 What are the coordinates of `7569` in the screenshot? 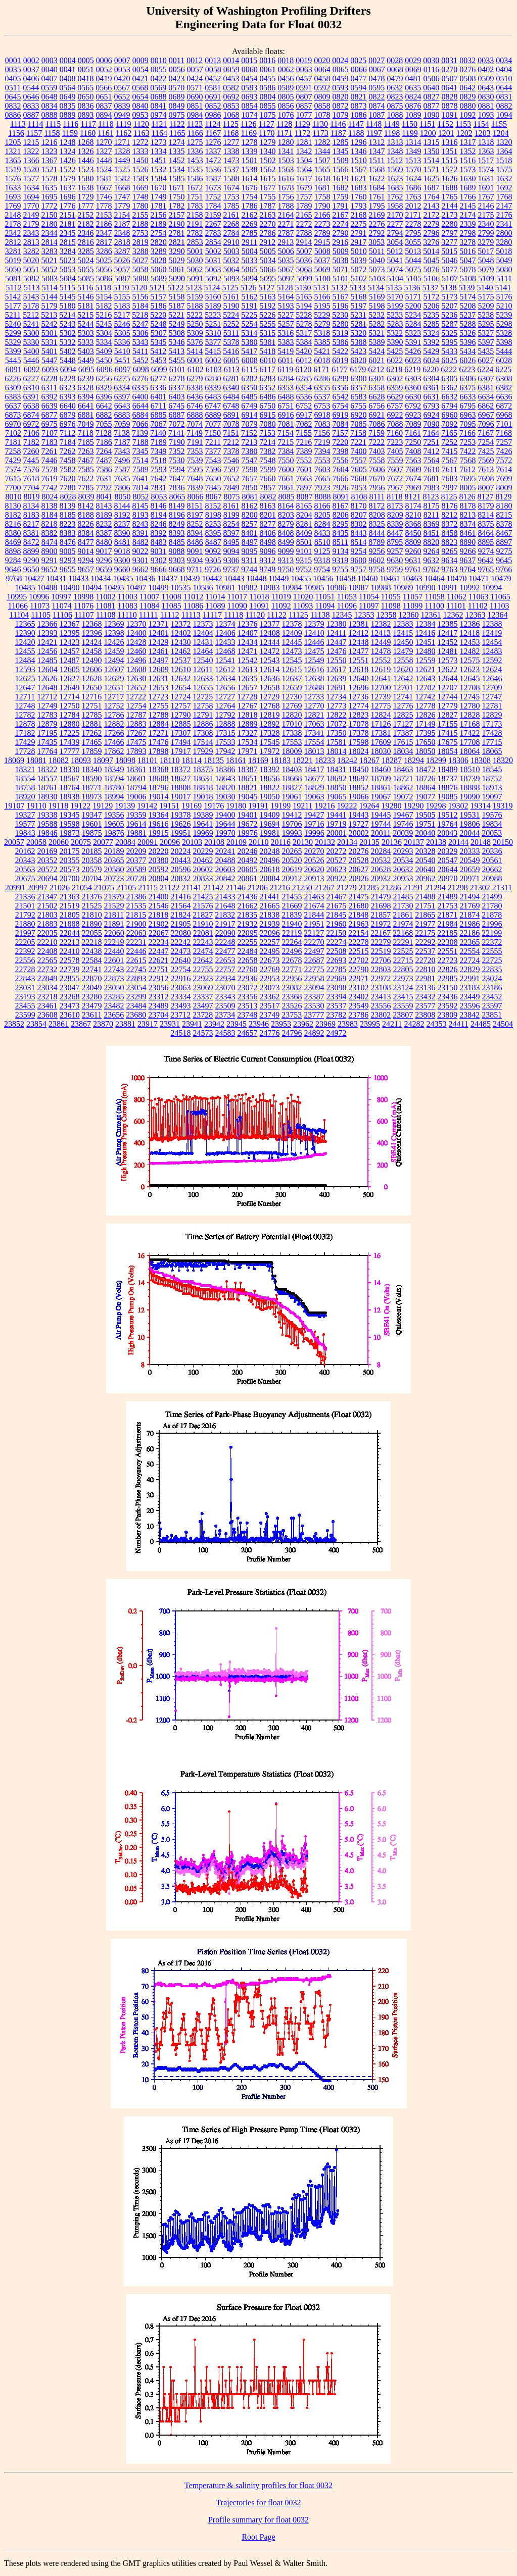 It's located at (486, 460).